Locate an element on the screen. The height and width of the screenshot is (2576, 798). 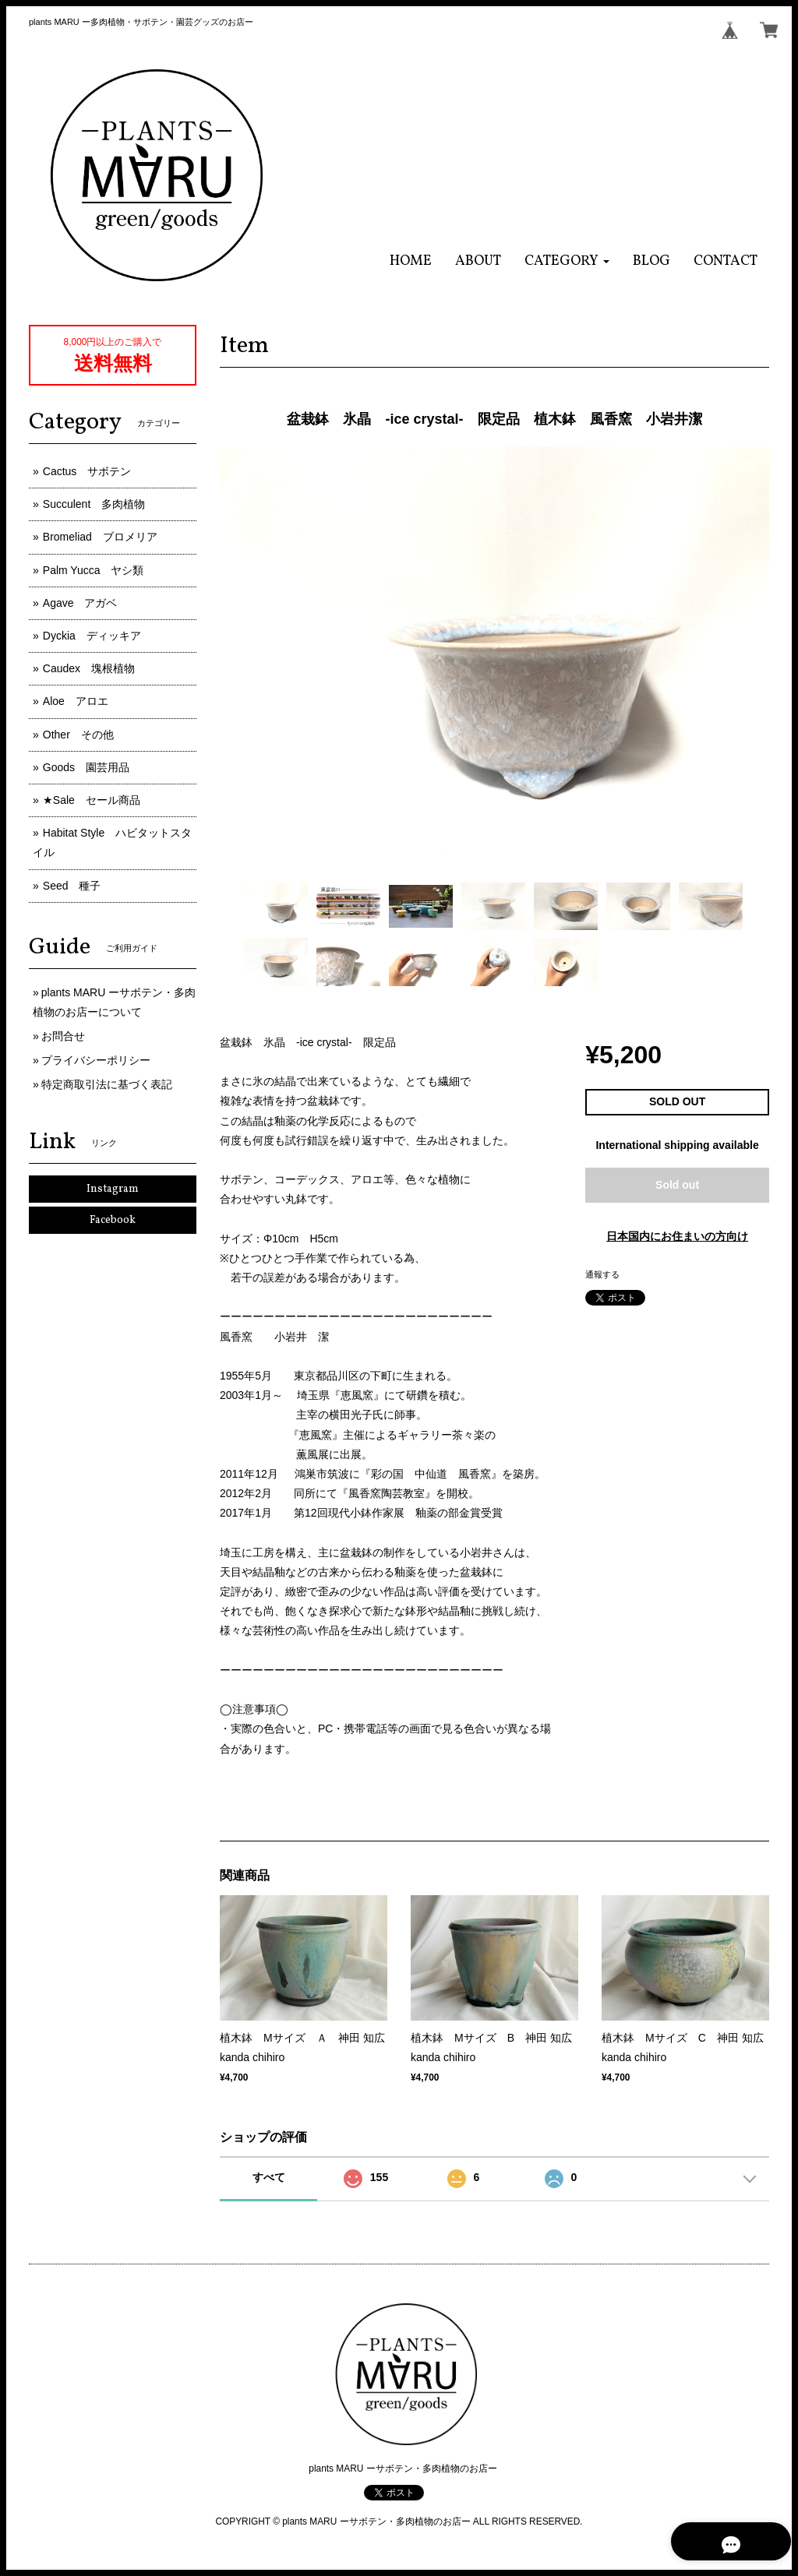
Agave アガベ is located at coordinates (80, 603).